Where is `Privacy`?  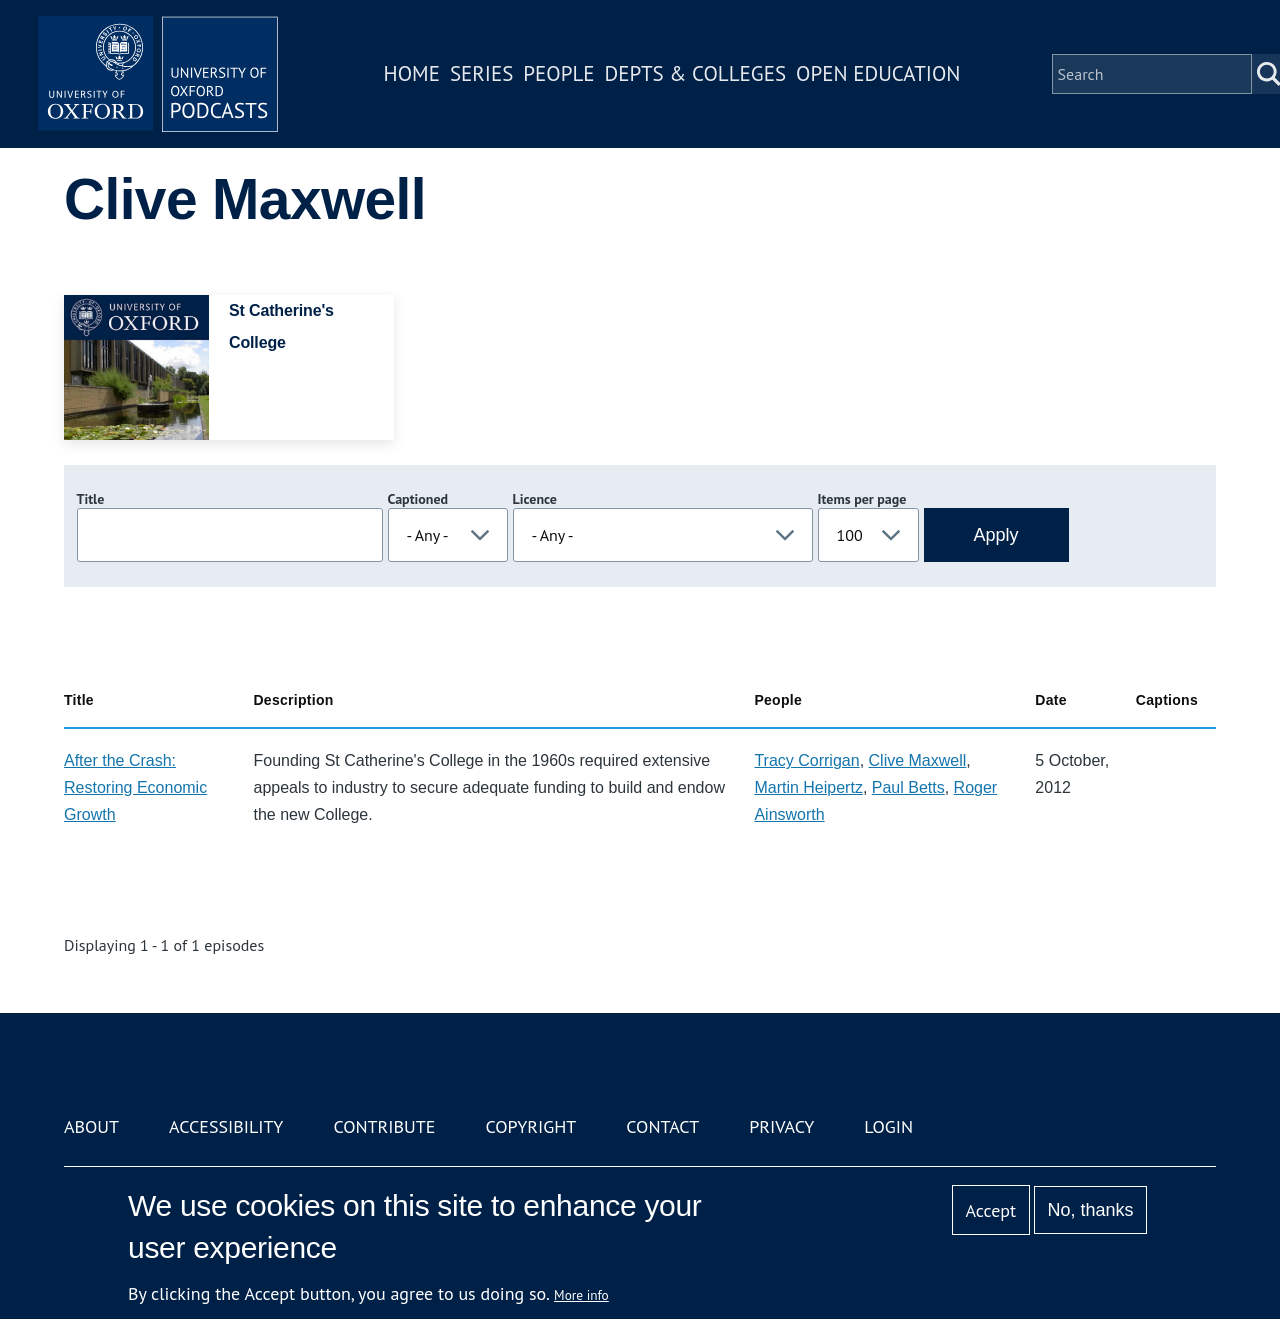 Privacy is located at coordinates (781, 1126).